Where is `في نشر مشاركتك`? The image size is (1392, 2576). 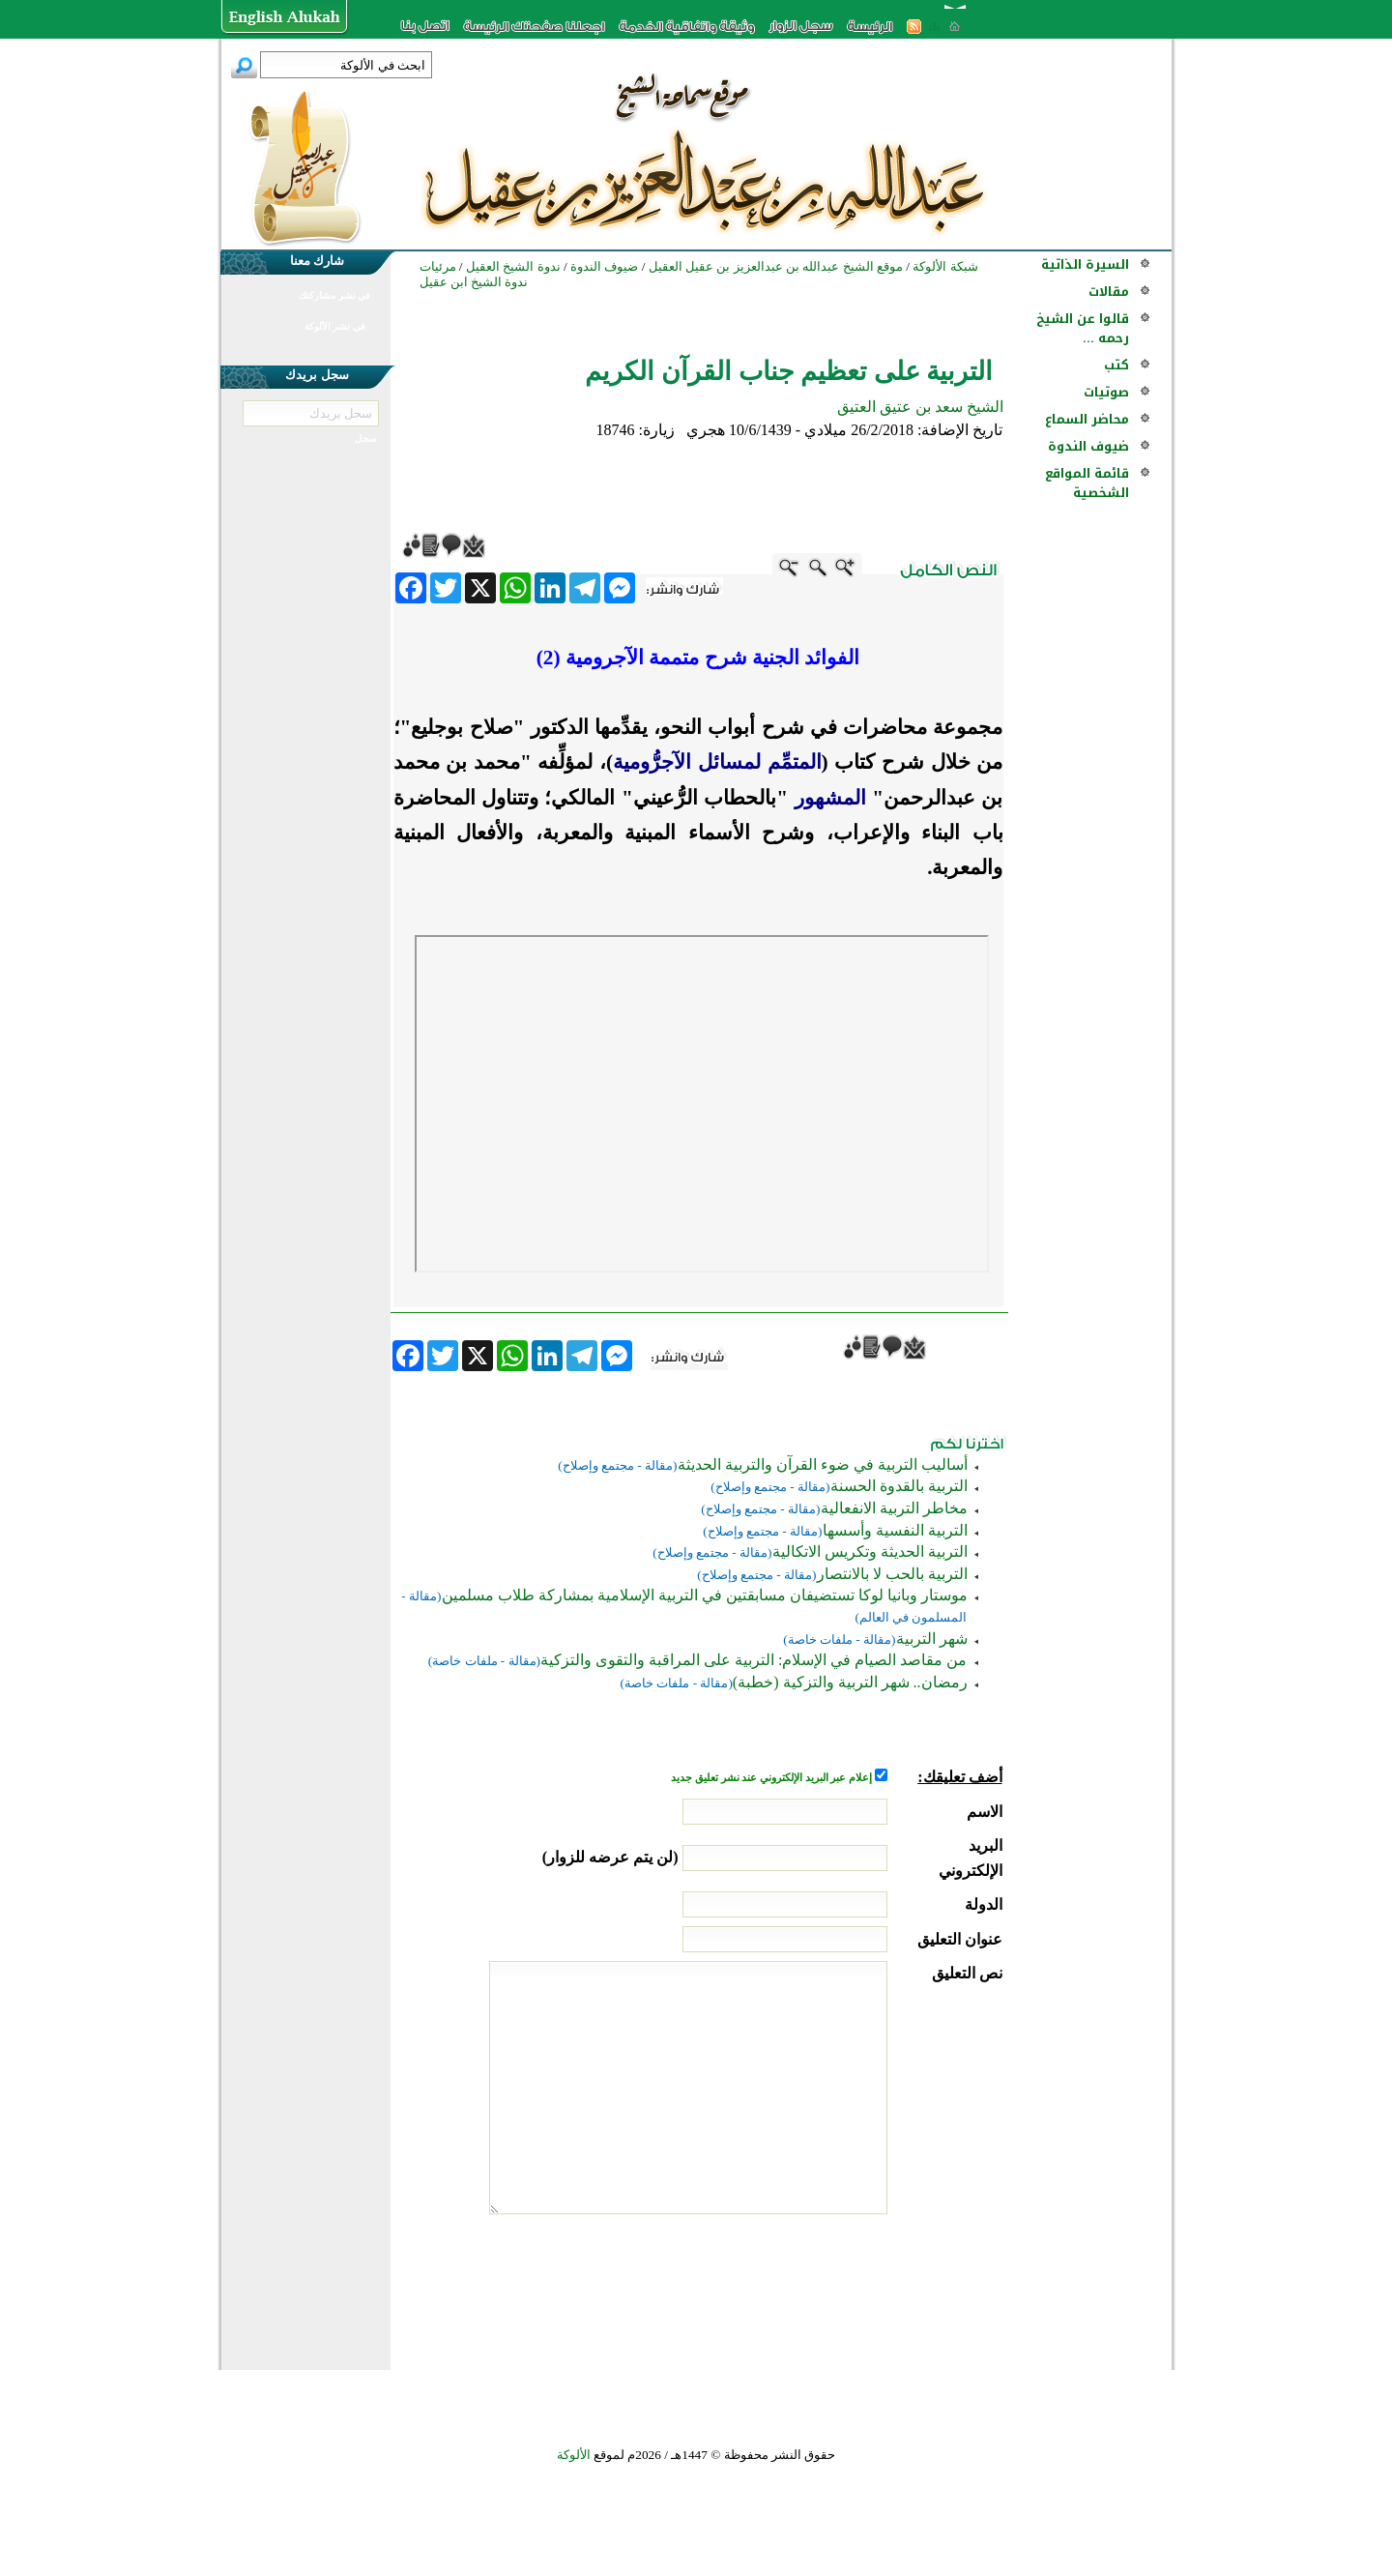
في نشر مشاركتك is located at coordinates (334, 295).